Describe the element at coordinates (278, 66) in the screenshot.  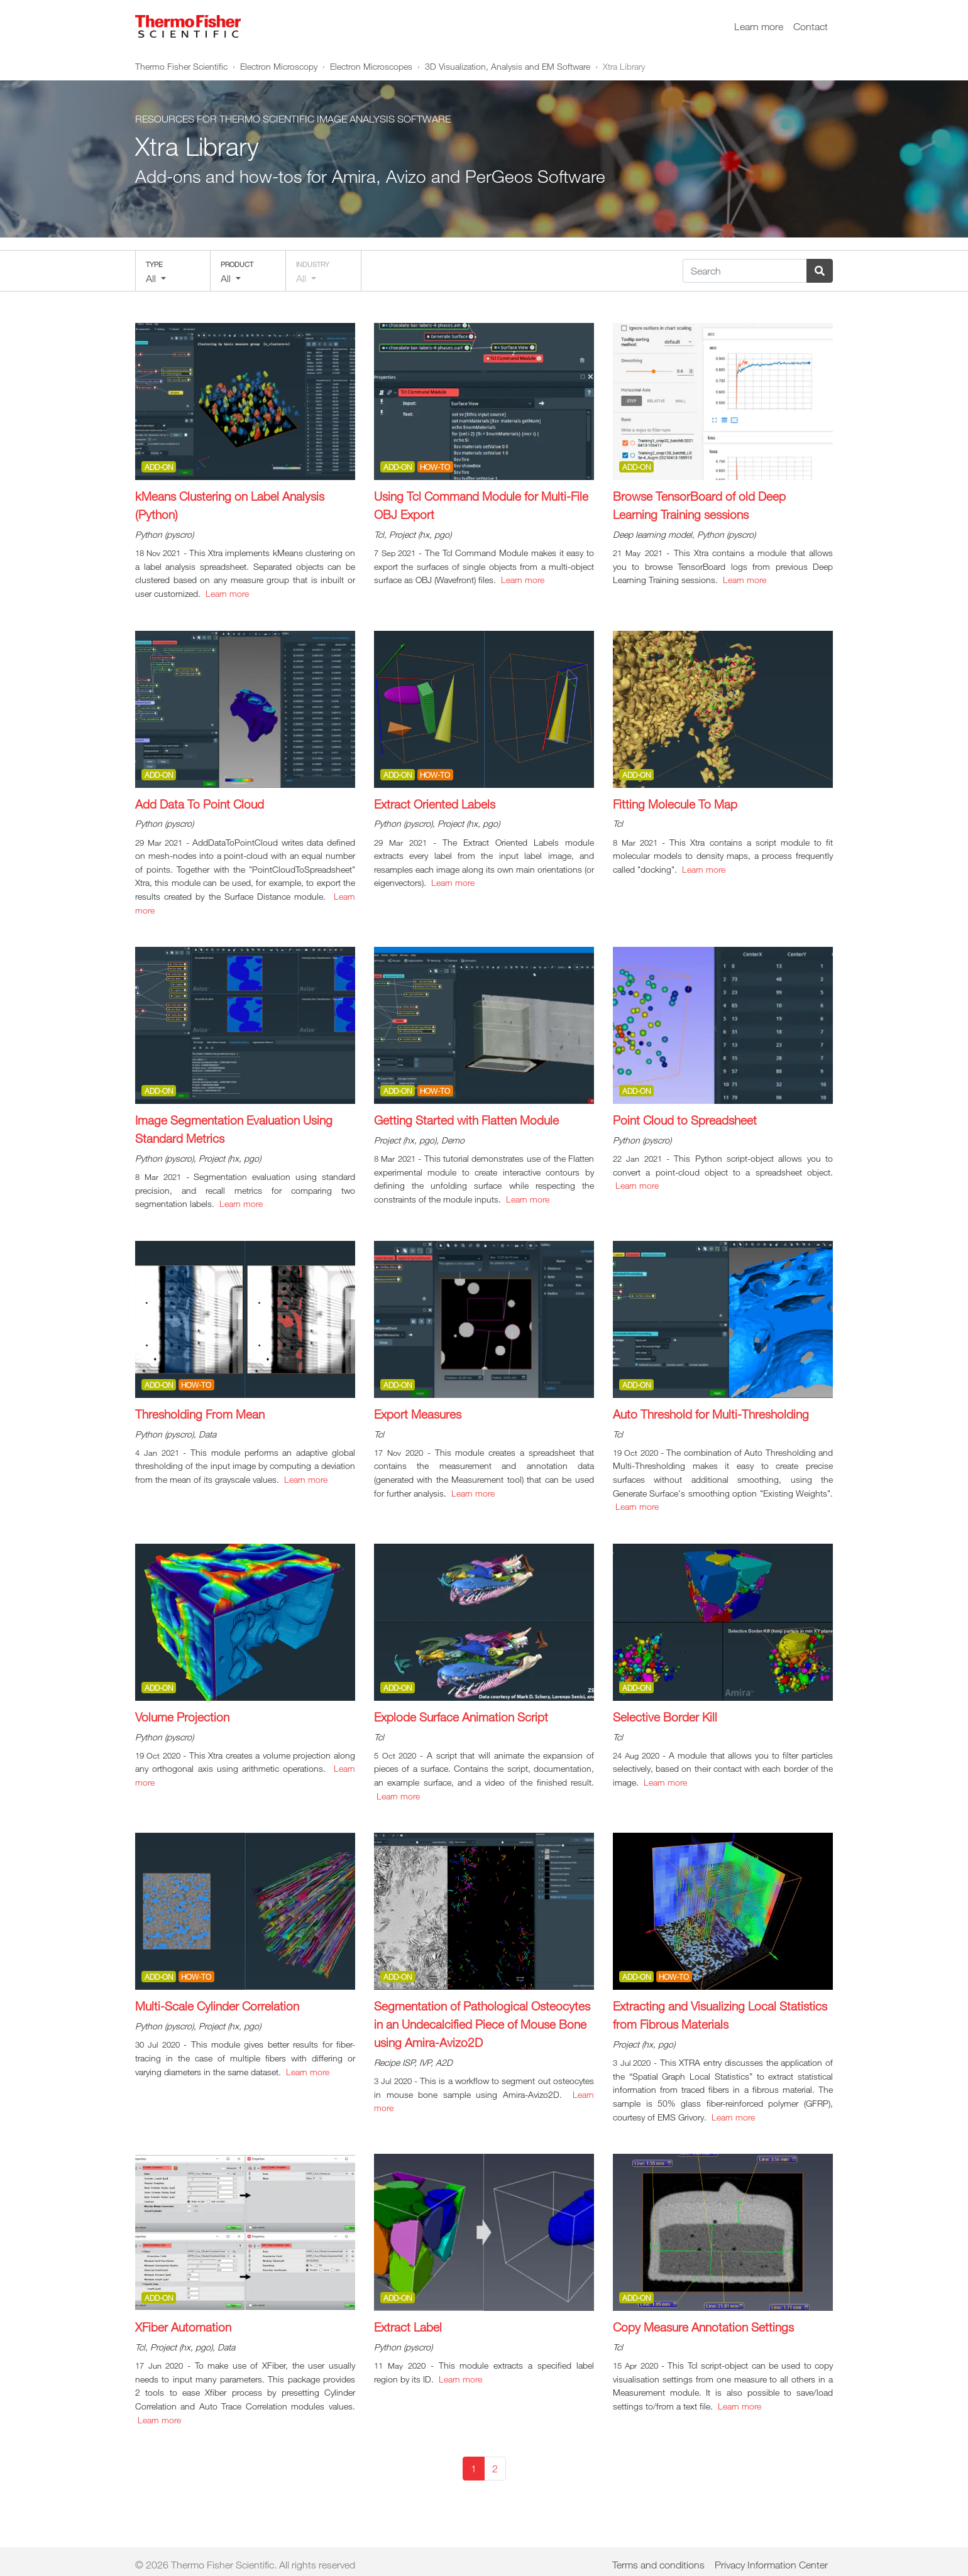
I see `Electron Microscopy` at that location.